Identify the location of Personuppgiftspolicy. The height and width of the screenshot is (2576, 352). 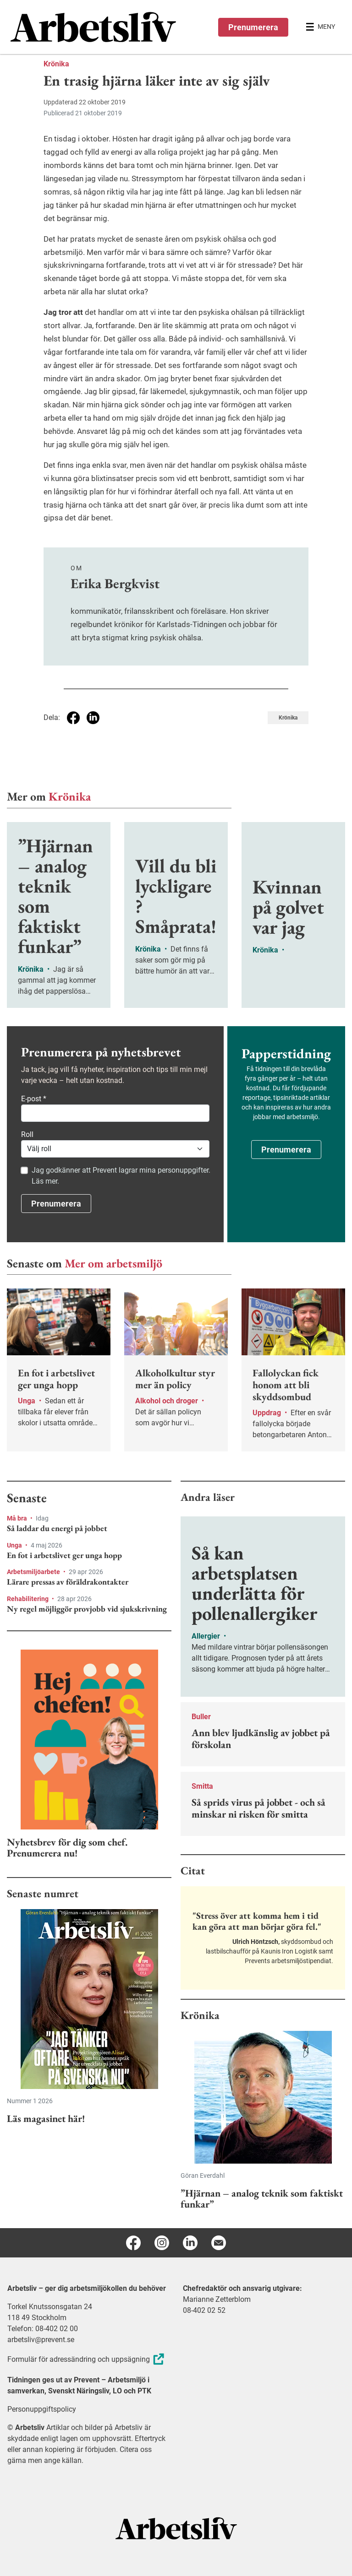
(41, 2409).